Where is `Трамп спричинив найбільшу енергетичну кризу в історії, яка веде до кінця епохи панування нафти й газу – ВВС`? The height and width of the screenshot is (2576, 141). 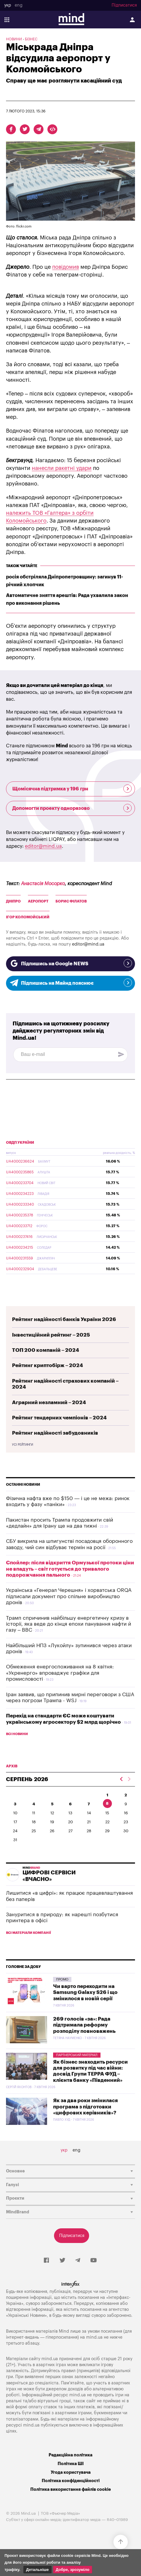 Трамп спричинив найбільшу енергетичну кризу в історії, яка веде до кінця епохи панування нафти й газу – ВВС is located at coordinates (68, 1624).